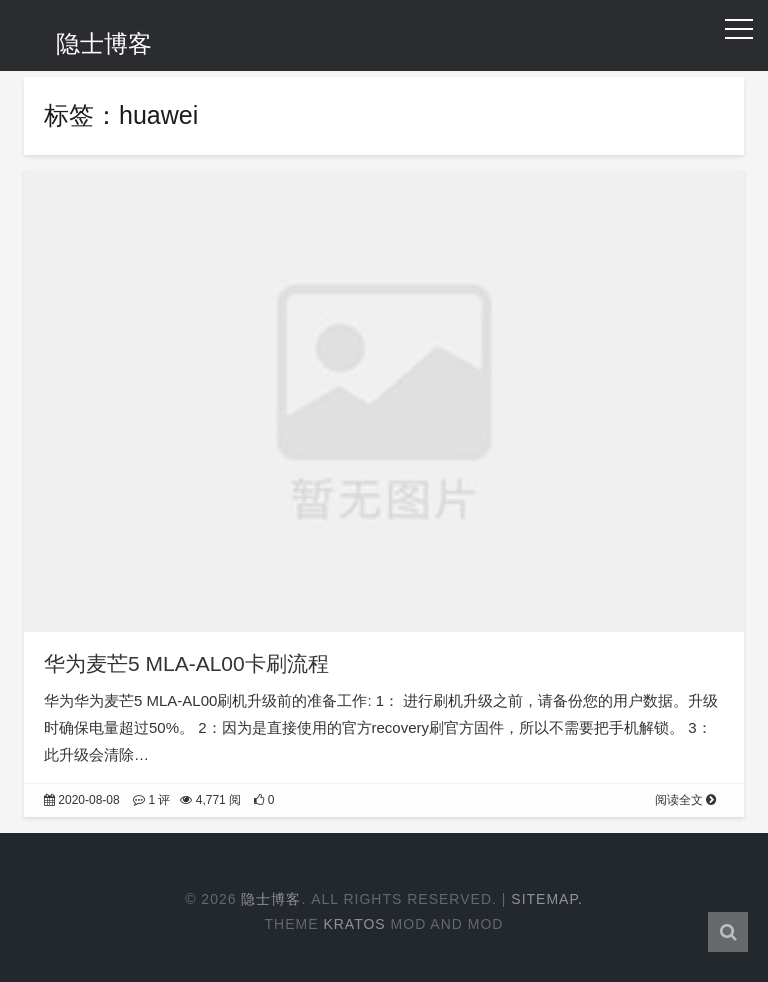 The width and height of the screenshot is (768, 982). Describe the element at coordinates (354, 924) in the screenshot. I see `Kratos` at that location.